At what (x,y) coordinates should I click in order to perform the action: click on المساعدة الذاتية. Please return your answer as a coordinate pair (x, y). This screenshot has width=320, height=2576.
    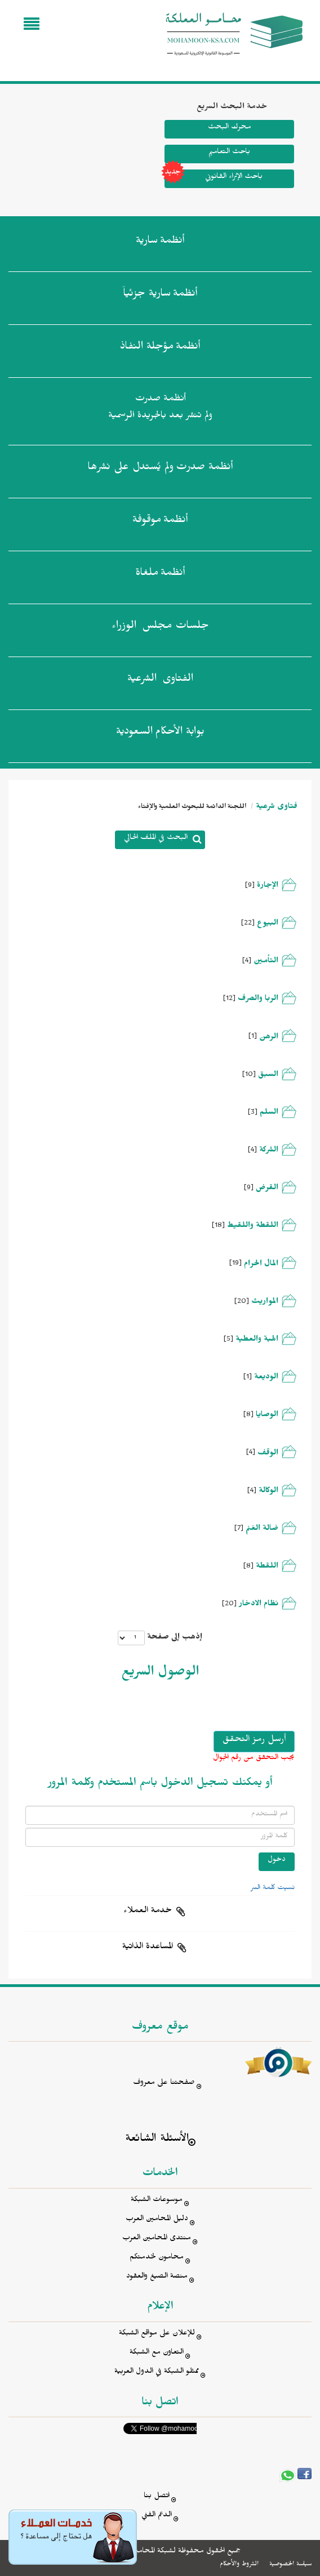
    Looking at the image, I should click on (147, 1947).